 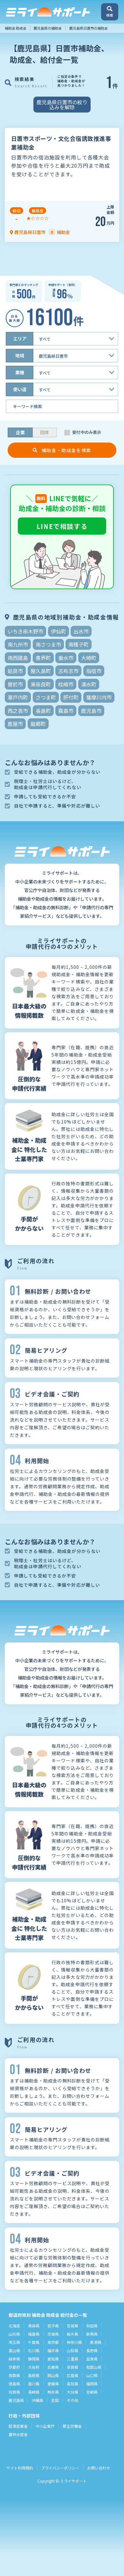 I want to click on 南さつま市, so click(x=48, y=644).